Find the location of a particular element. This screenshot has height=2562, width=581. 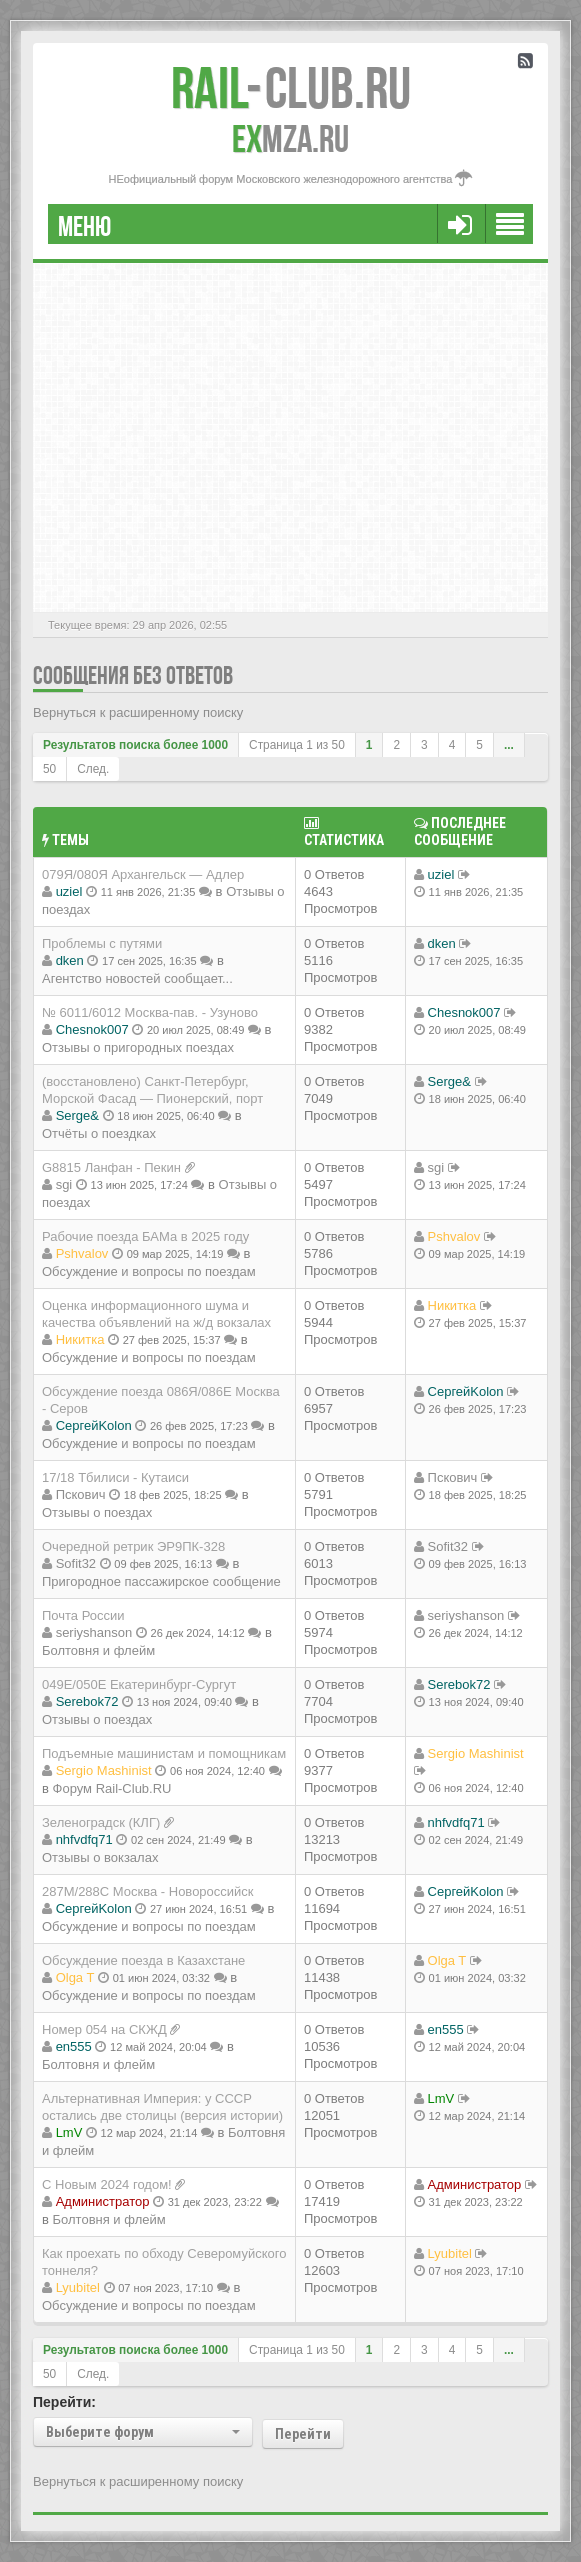

Пригородное пассажирское сообщение is located at coordinates (161, 1581).